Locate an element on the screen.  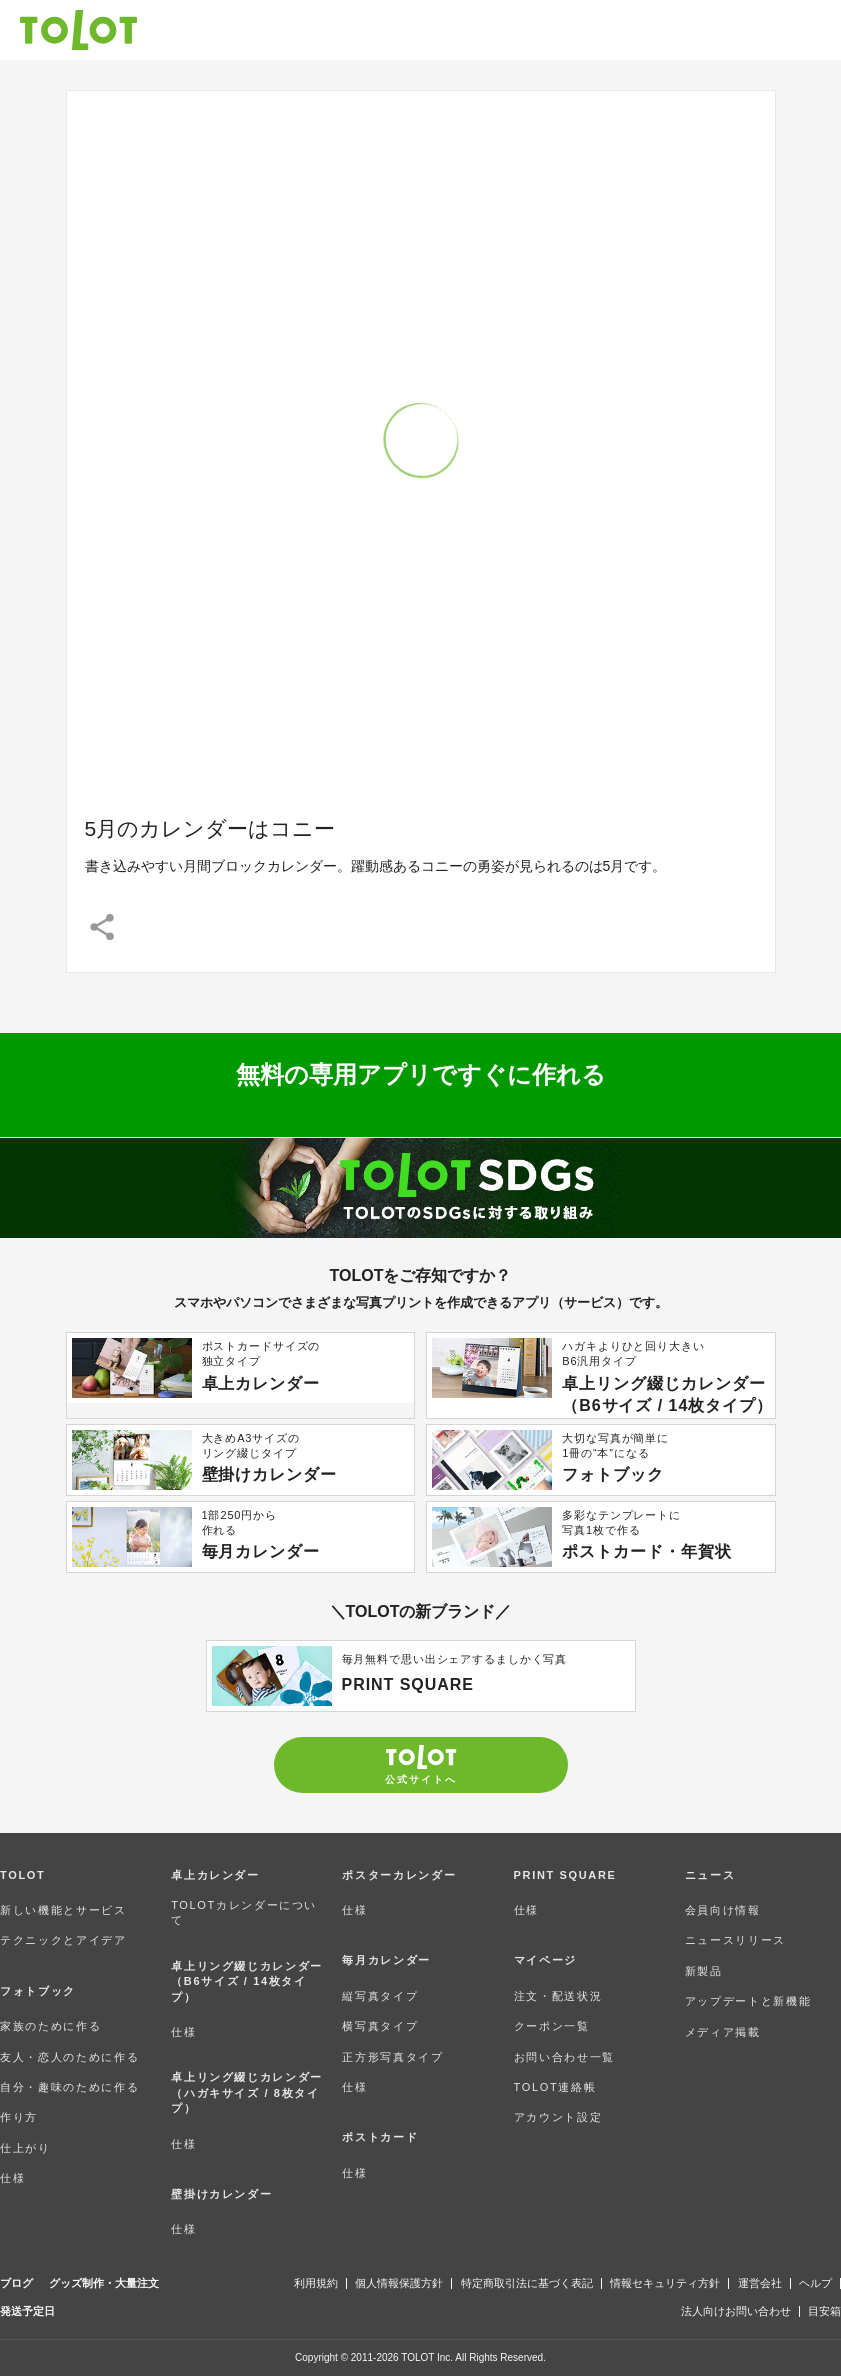
個人情報保護方針 is located at coordinates (399, 2283).